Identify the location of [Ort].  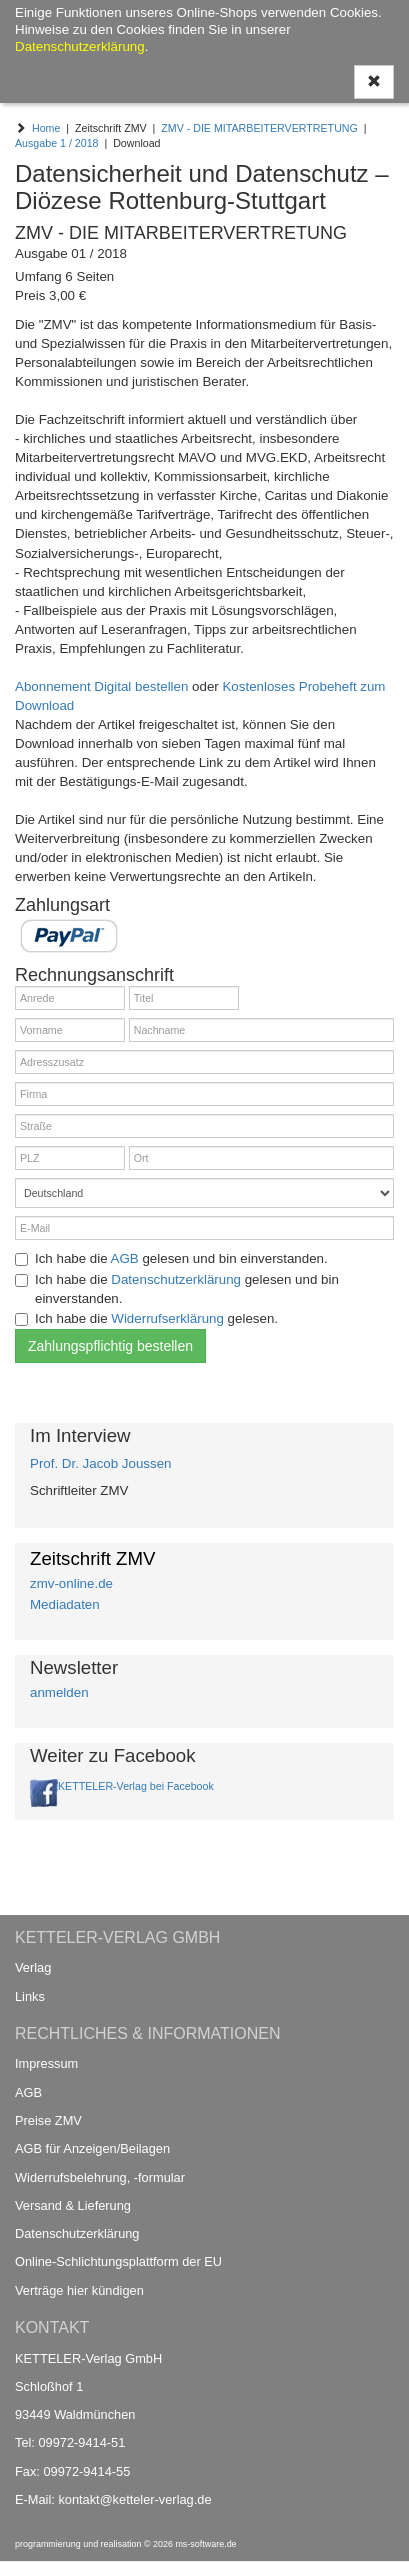
(261, 1158).